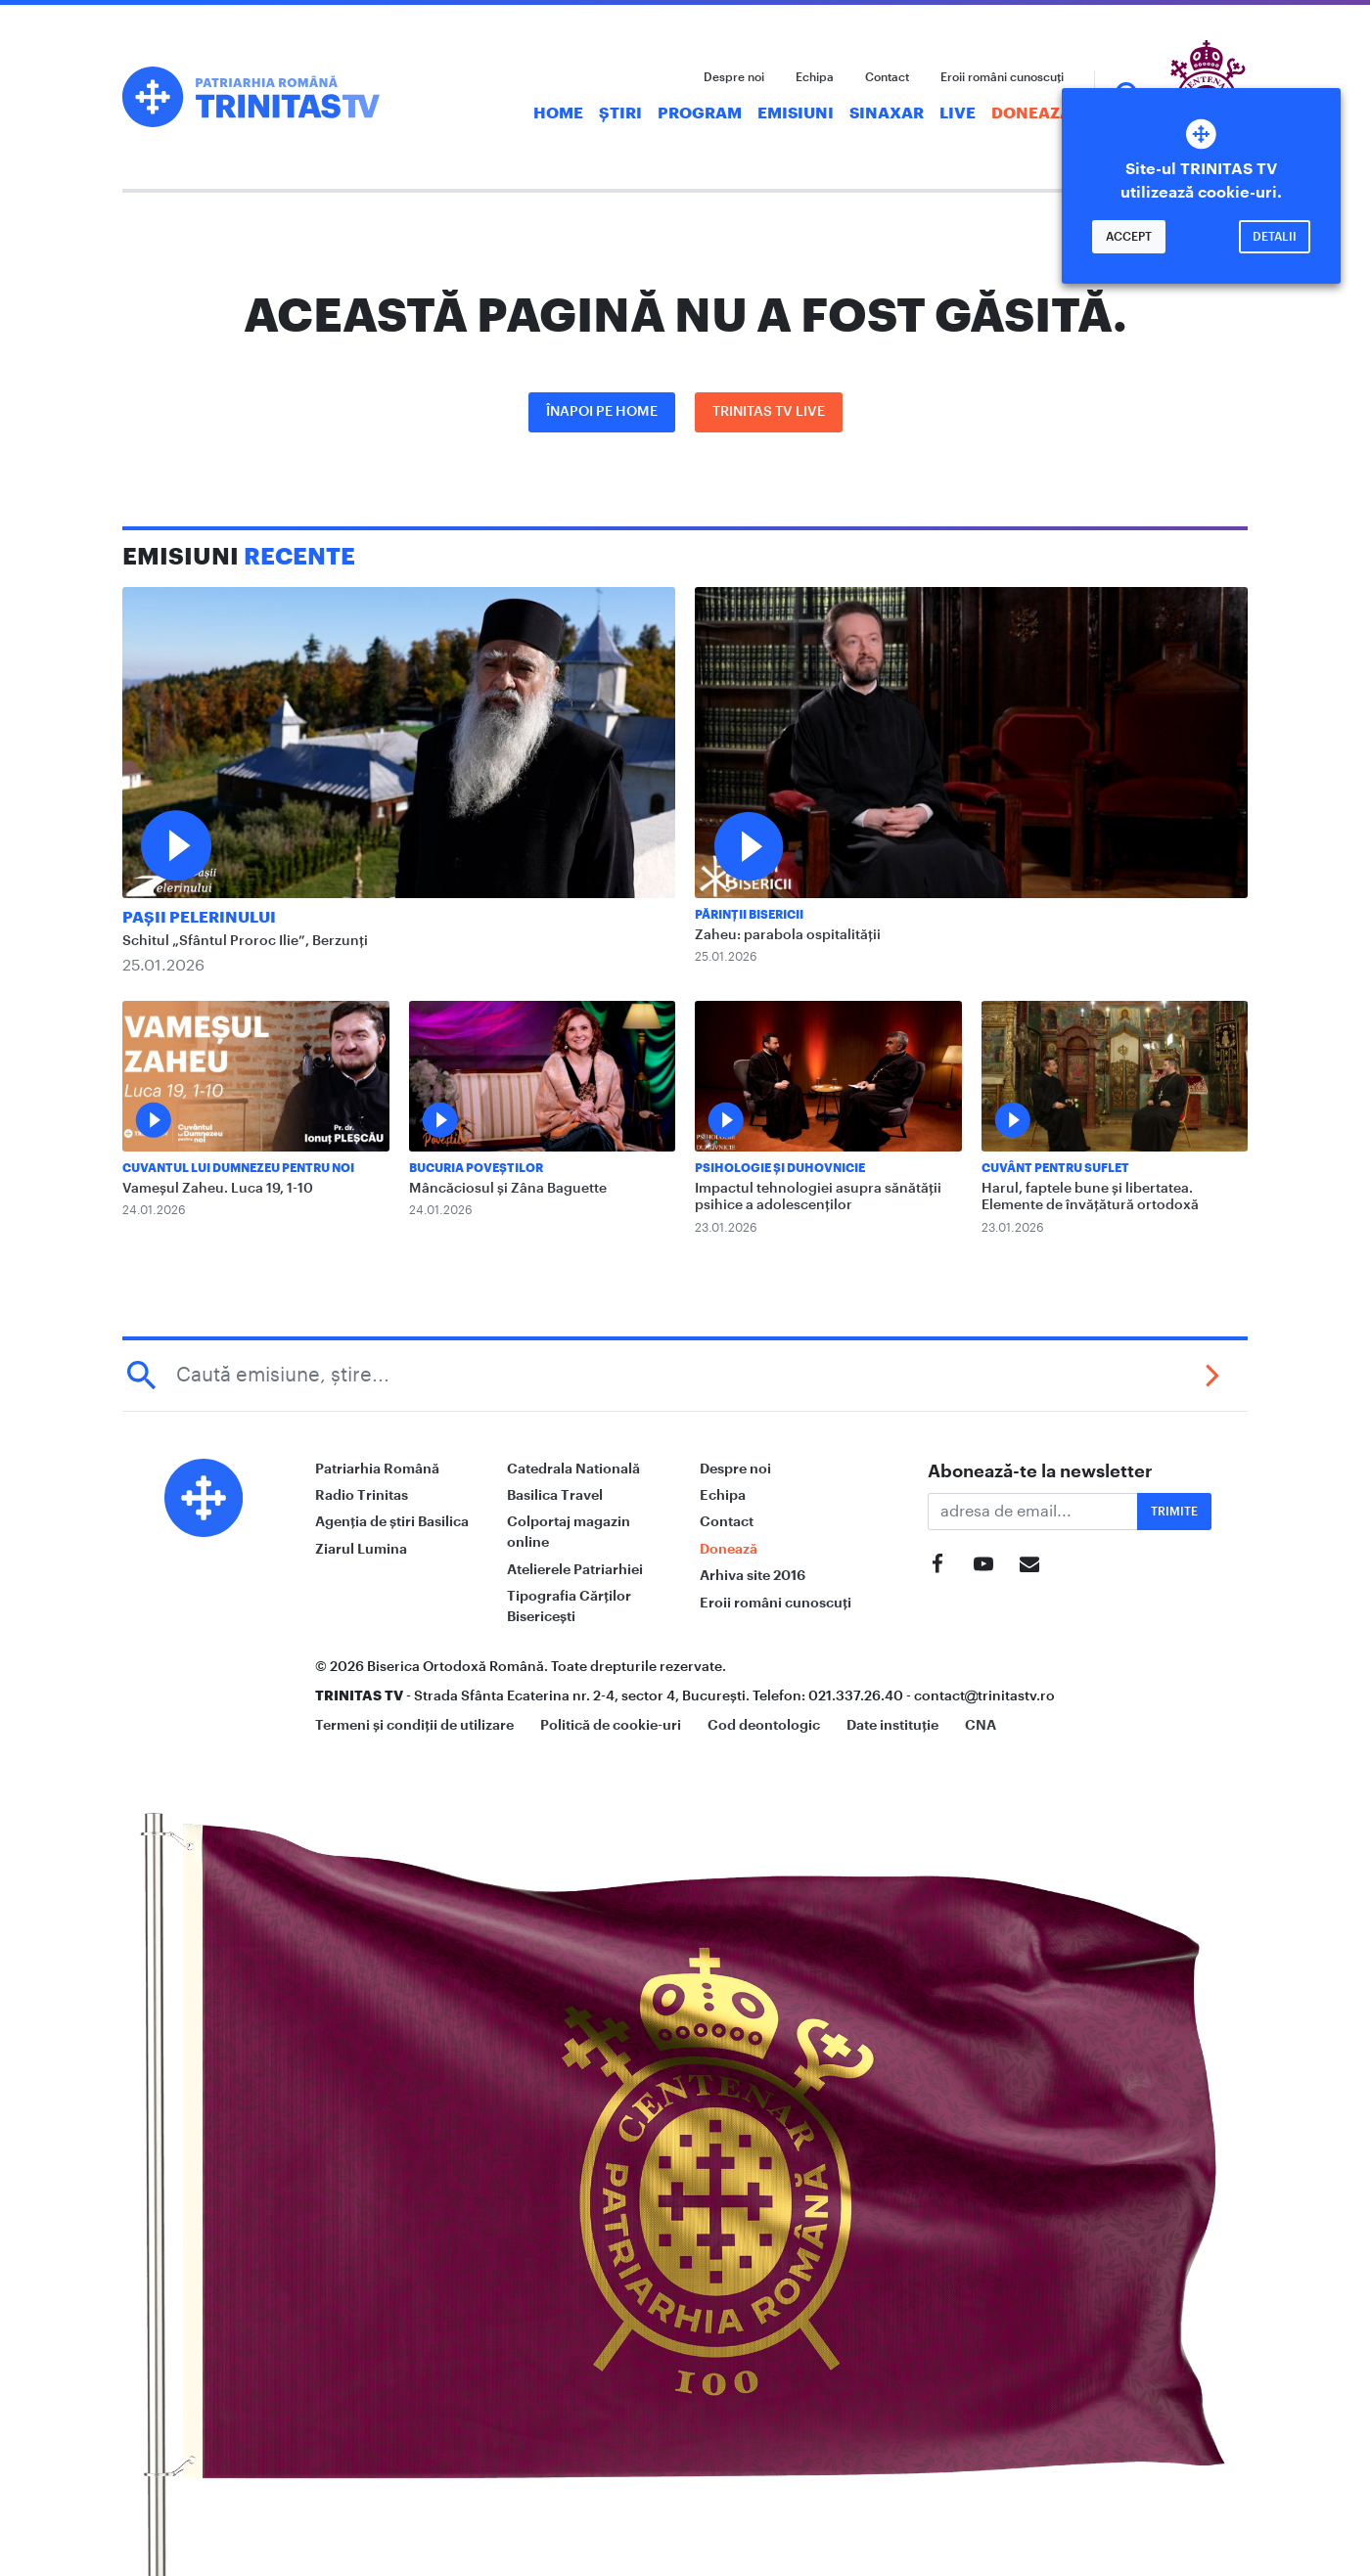  Describe the element at coordinates (1129, 237) in the screenshot. I see `Accept` at that location.